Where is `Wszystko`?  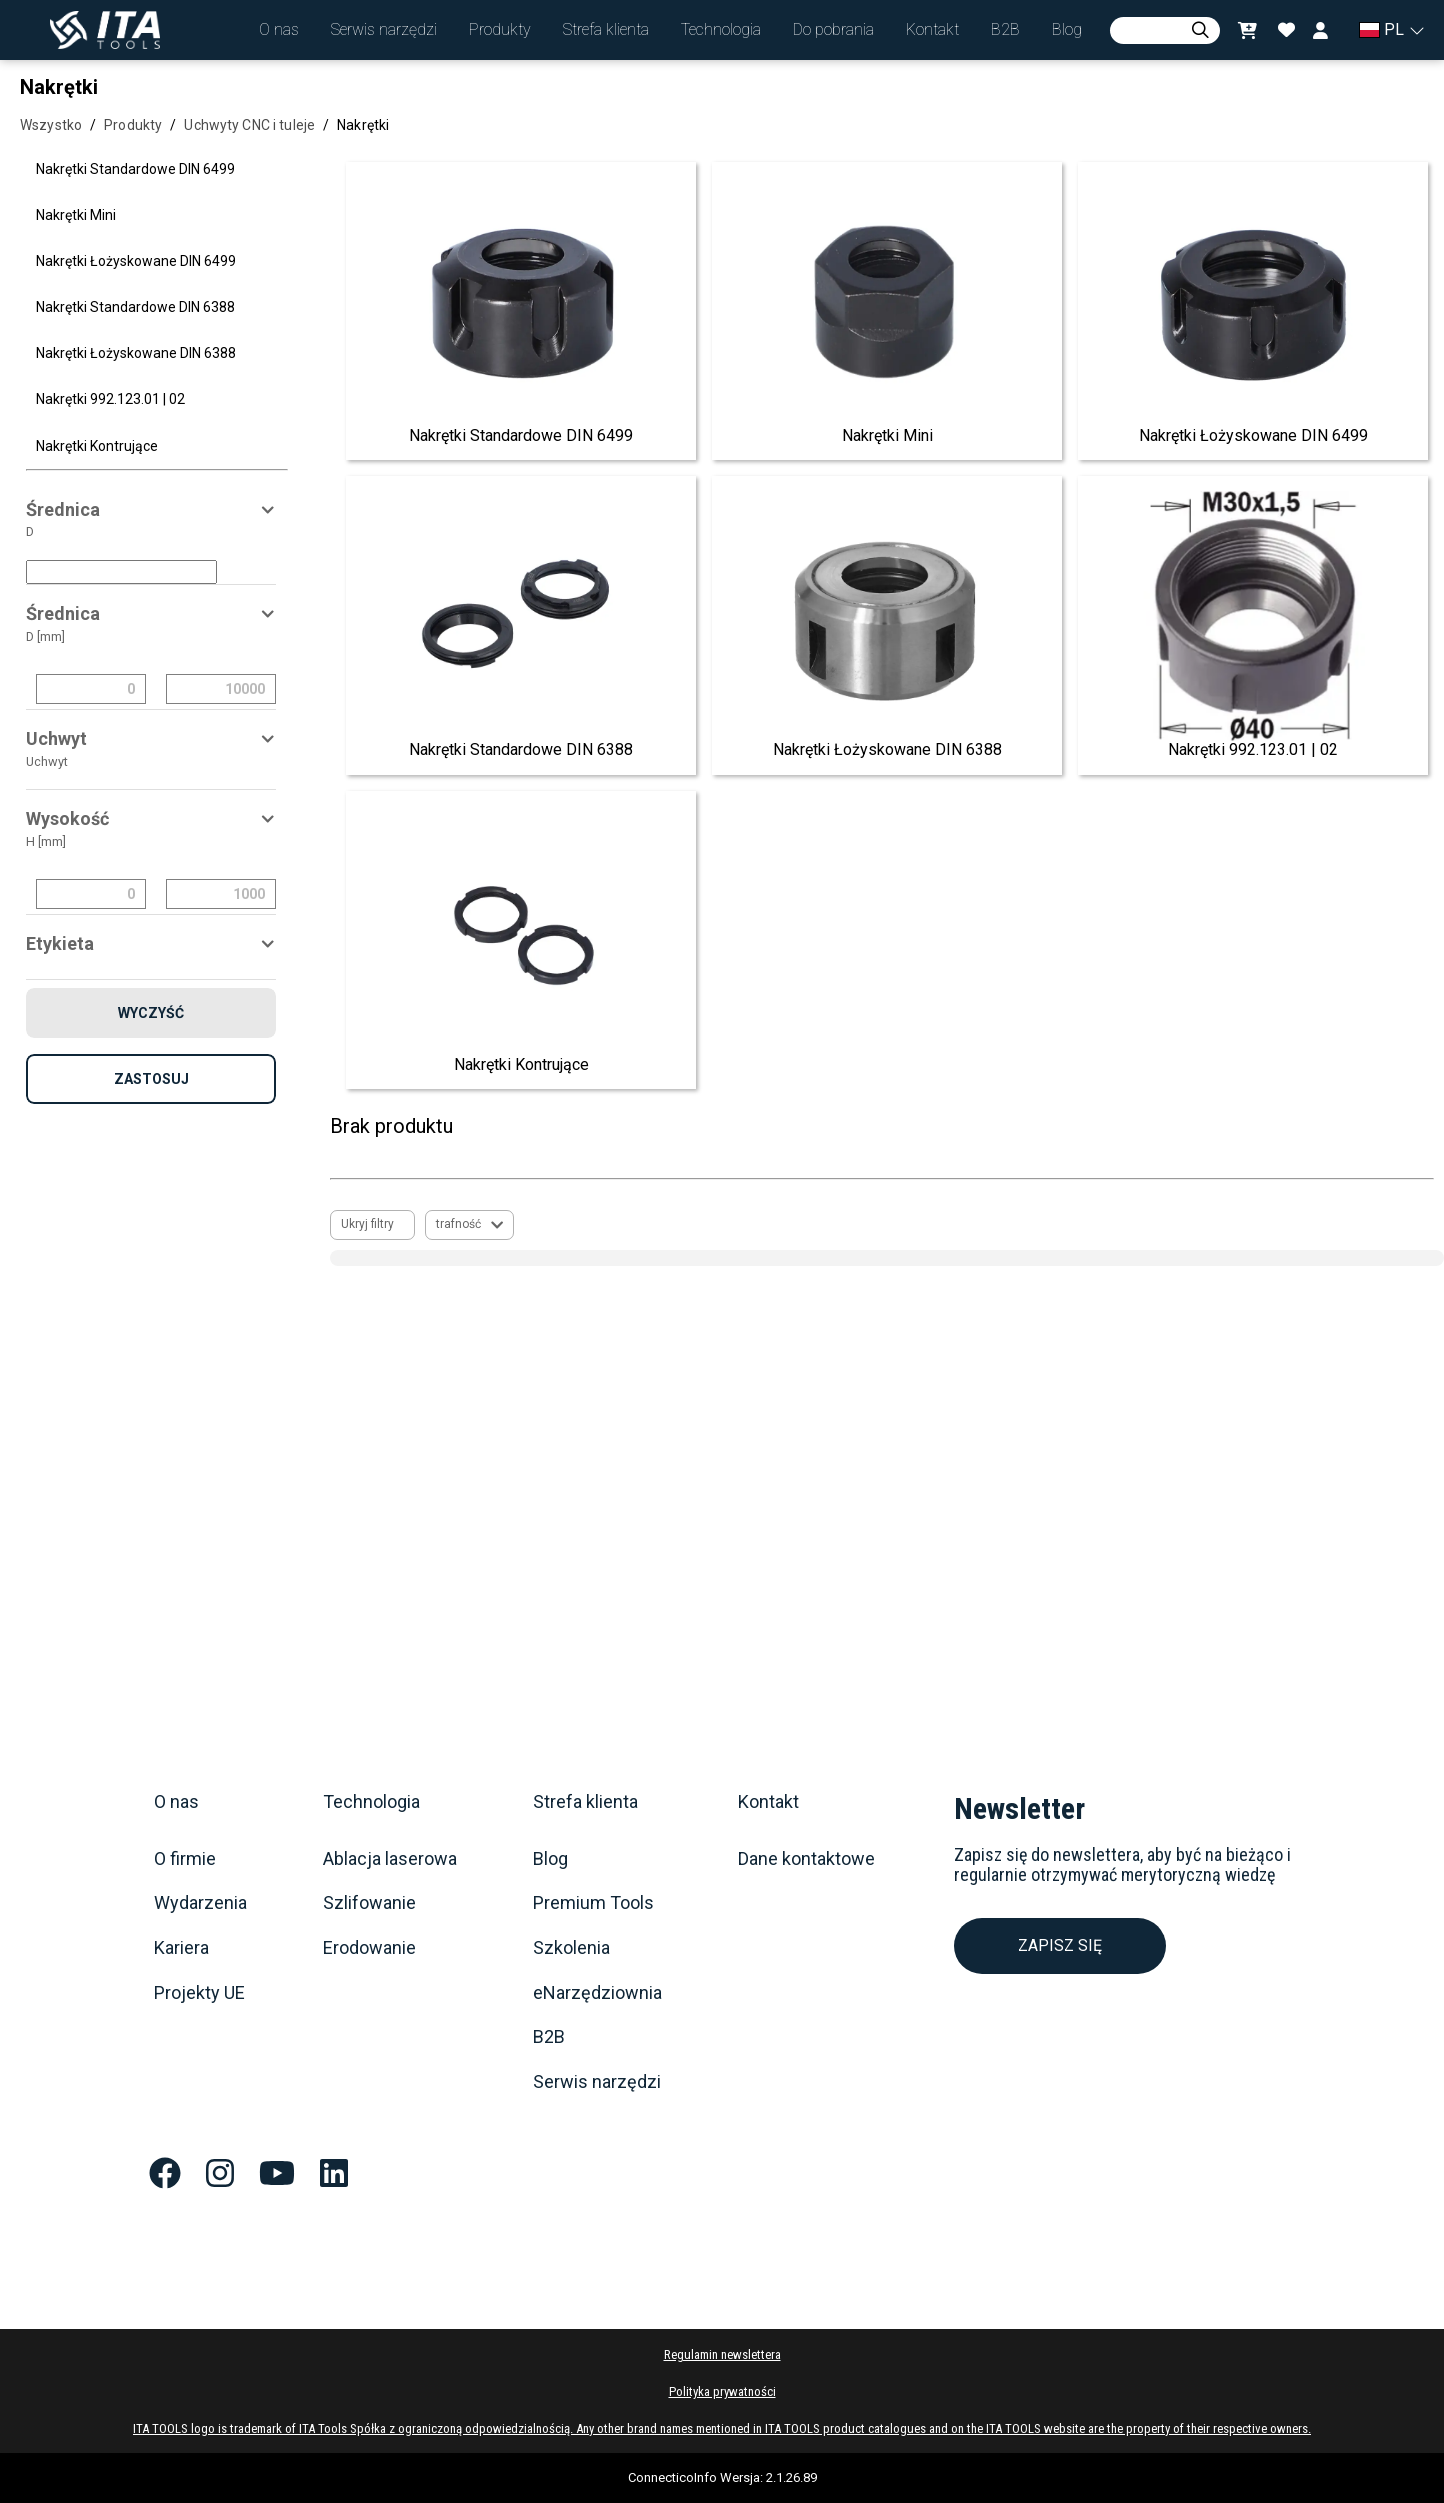 Wszystko is located at coordinates (51, 125).